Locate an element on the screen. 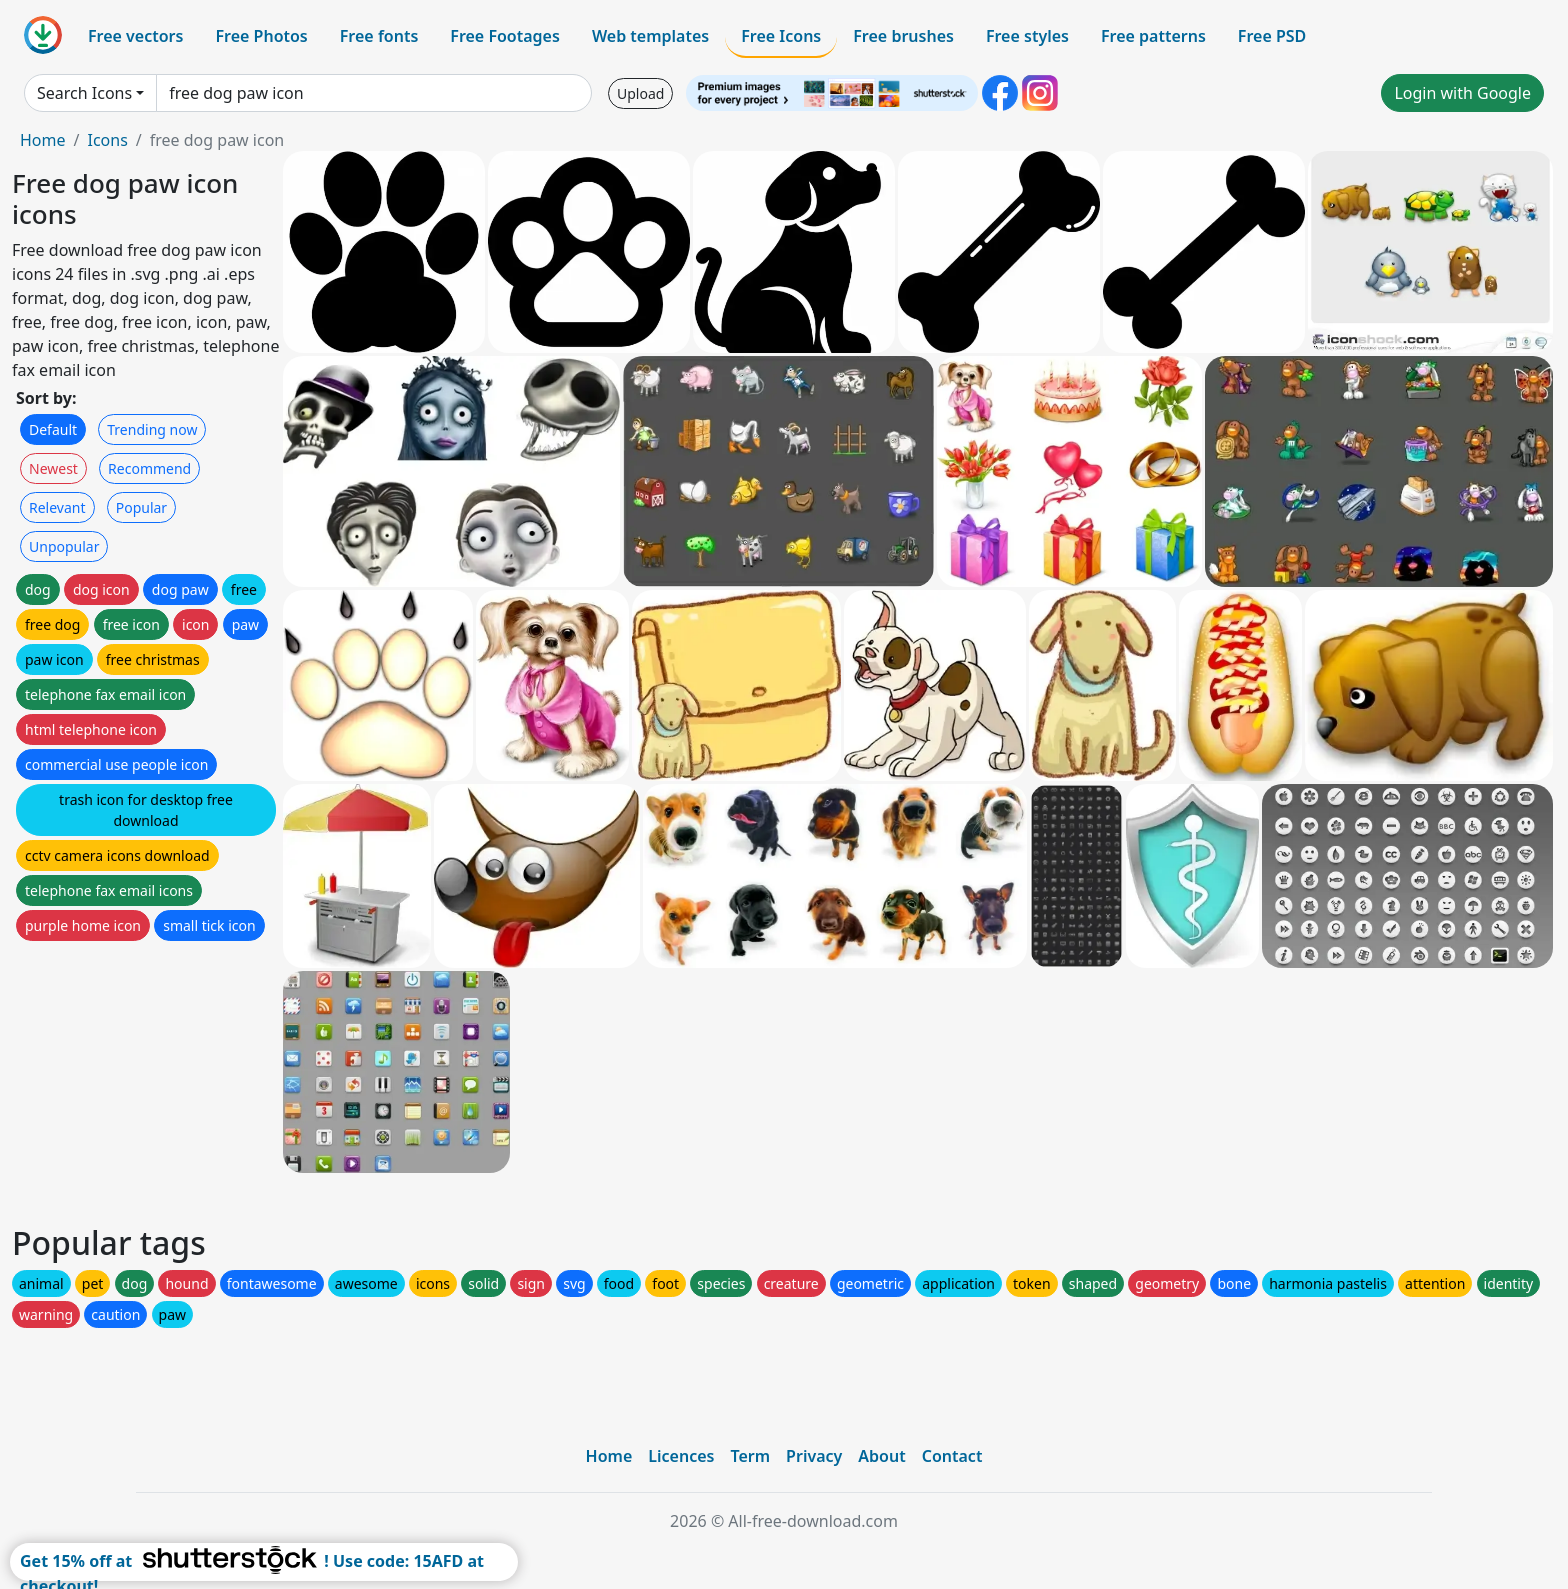  Free Footages is located at coordinates (505, 36).